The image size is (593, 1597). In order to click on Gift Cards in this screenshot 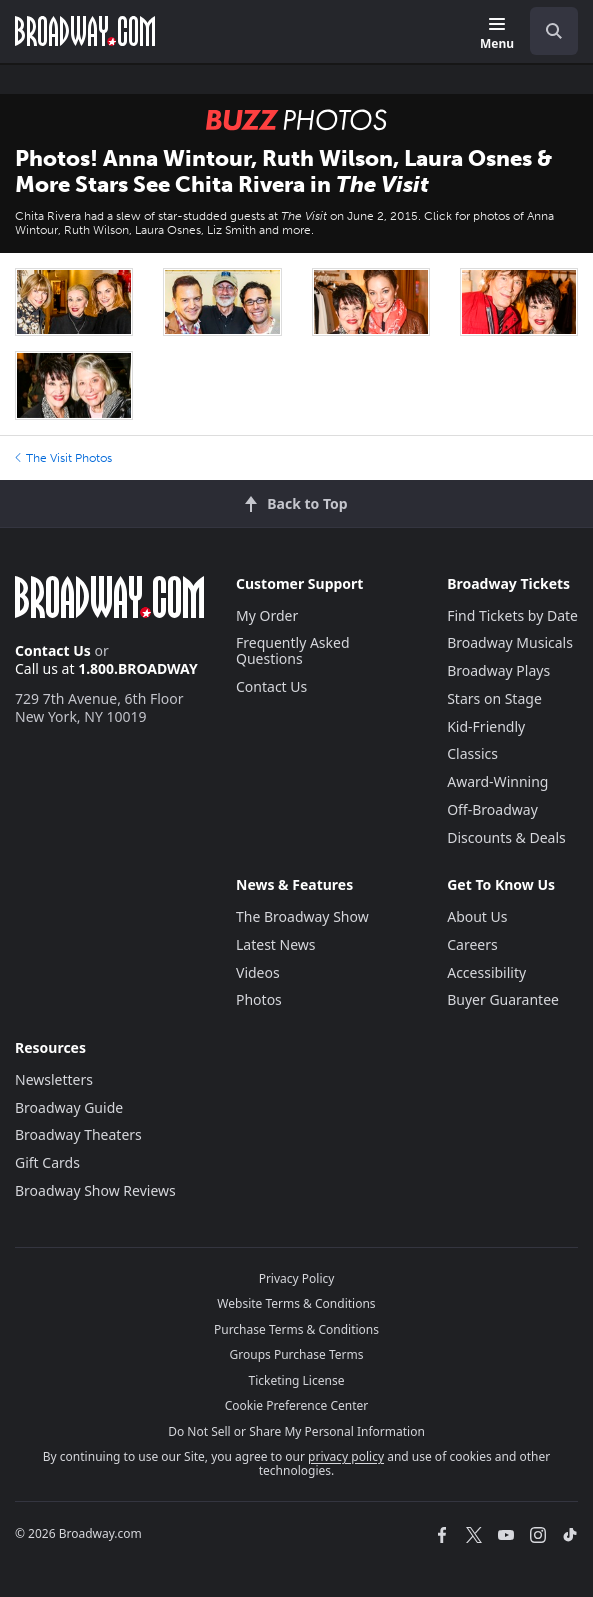, I will do `click(47, 1162)`.